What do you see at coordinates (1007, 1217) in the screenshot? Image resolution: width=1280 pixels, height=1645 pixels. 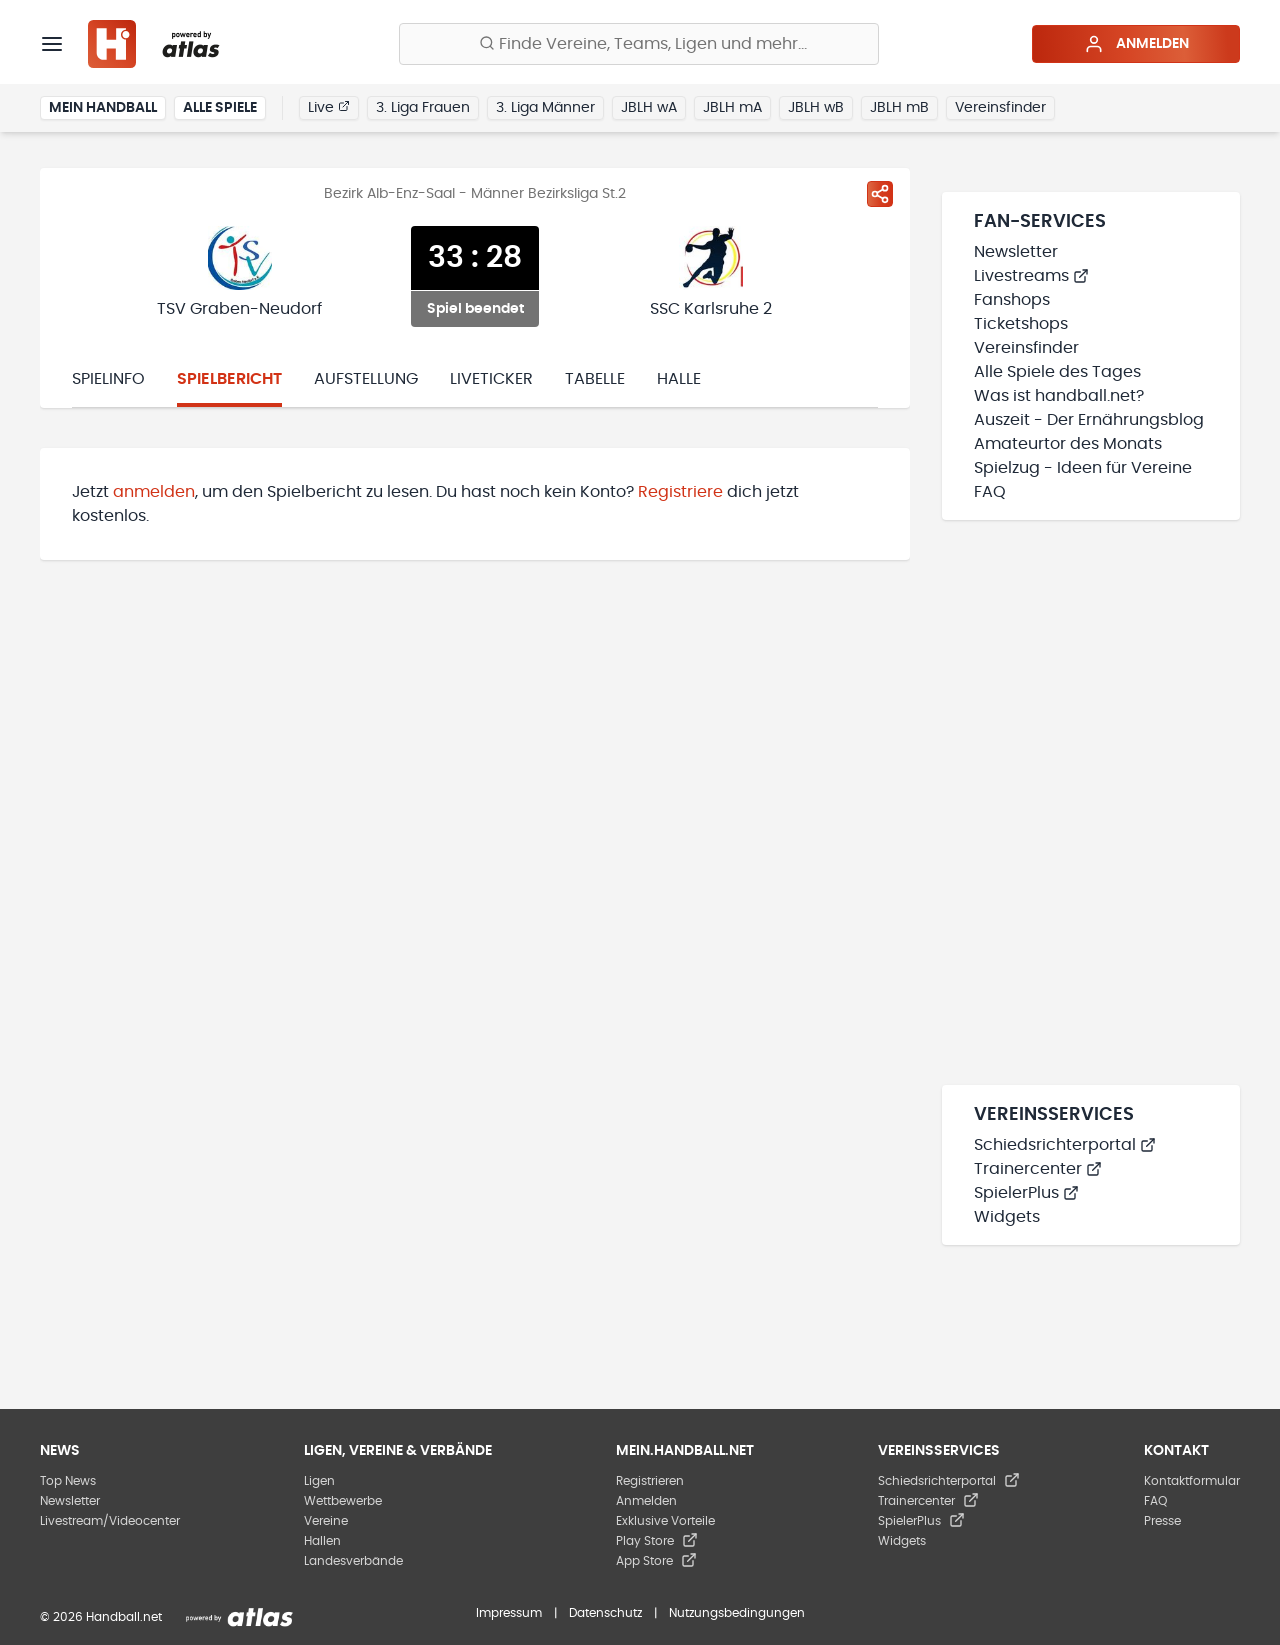 I see `Widgets` at bounding box center [1007, 1217].